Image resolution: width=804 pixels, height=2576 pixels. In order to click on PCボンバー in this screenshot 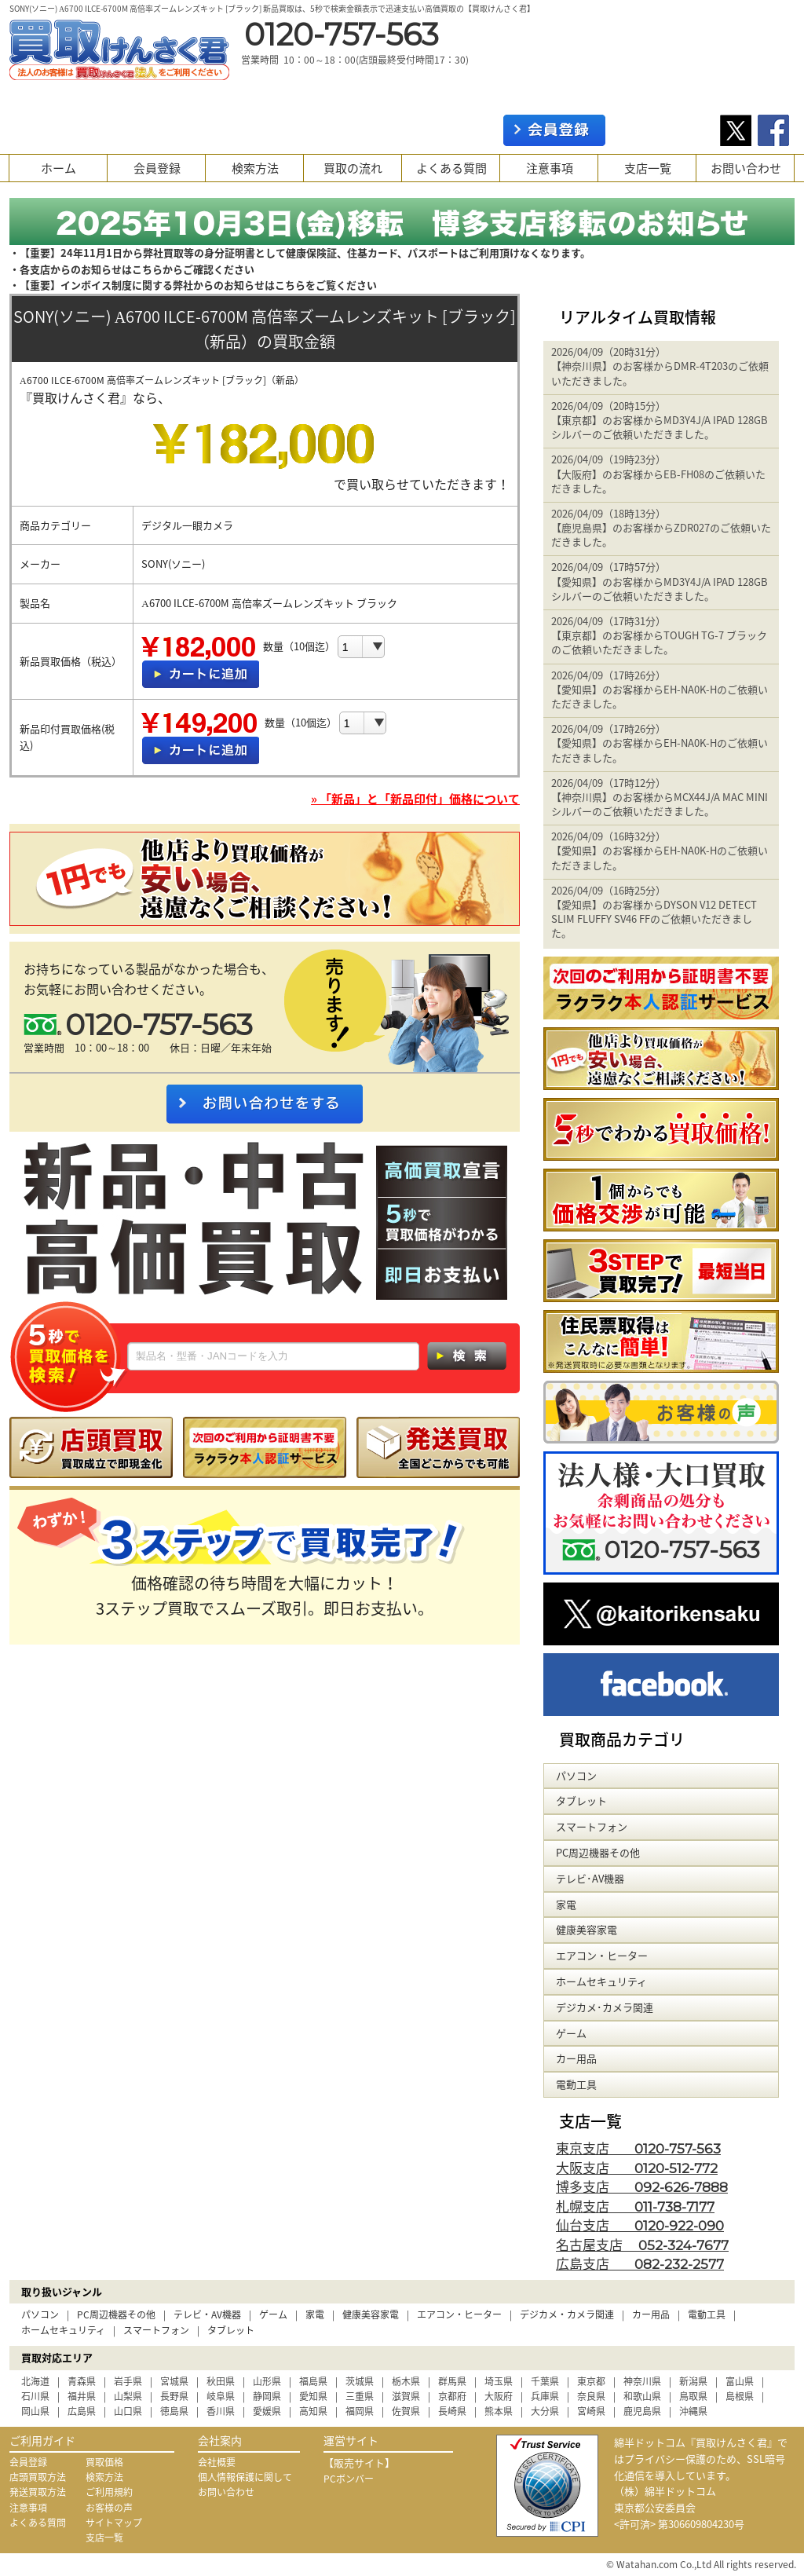, I will do `click(348, 2479)`.